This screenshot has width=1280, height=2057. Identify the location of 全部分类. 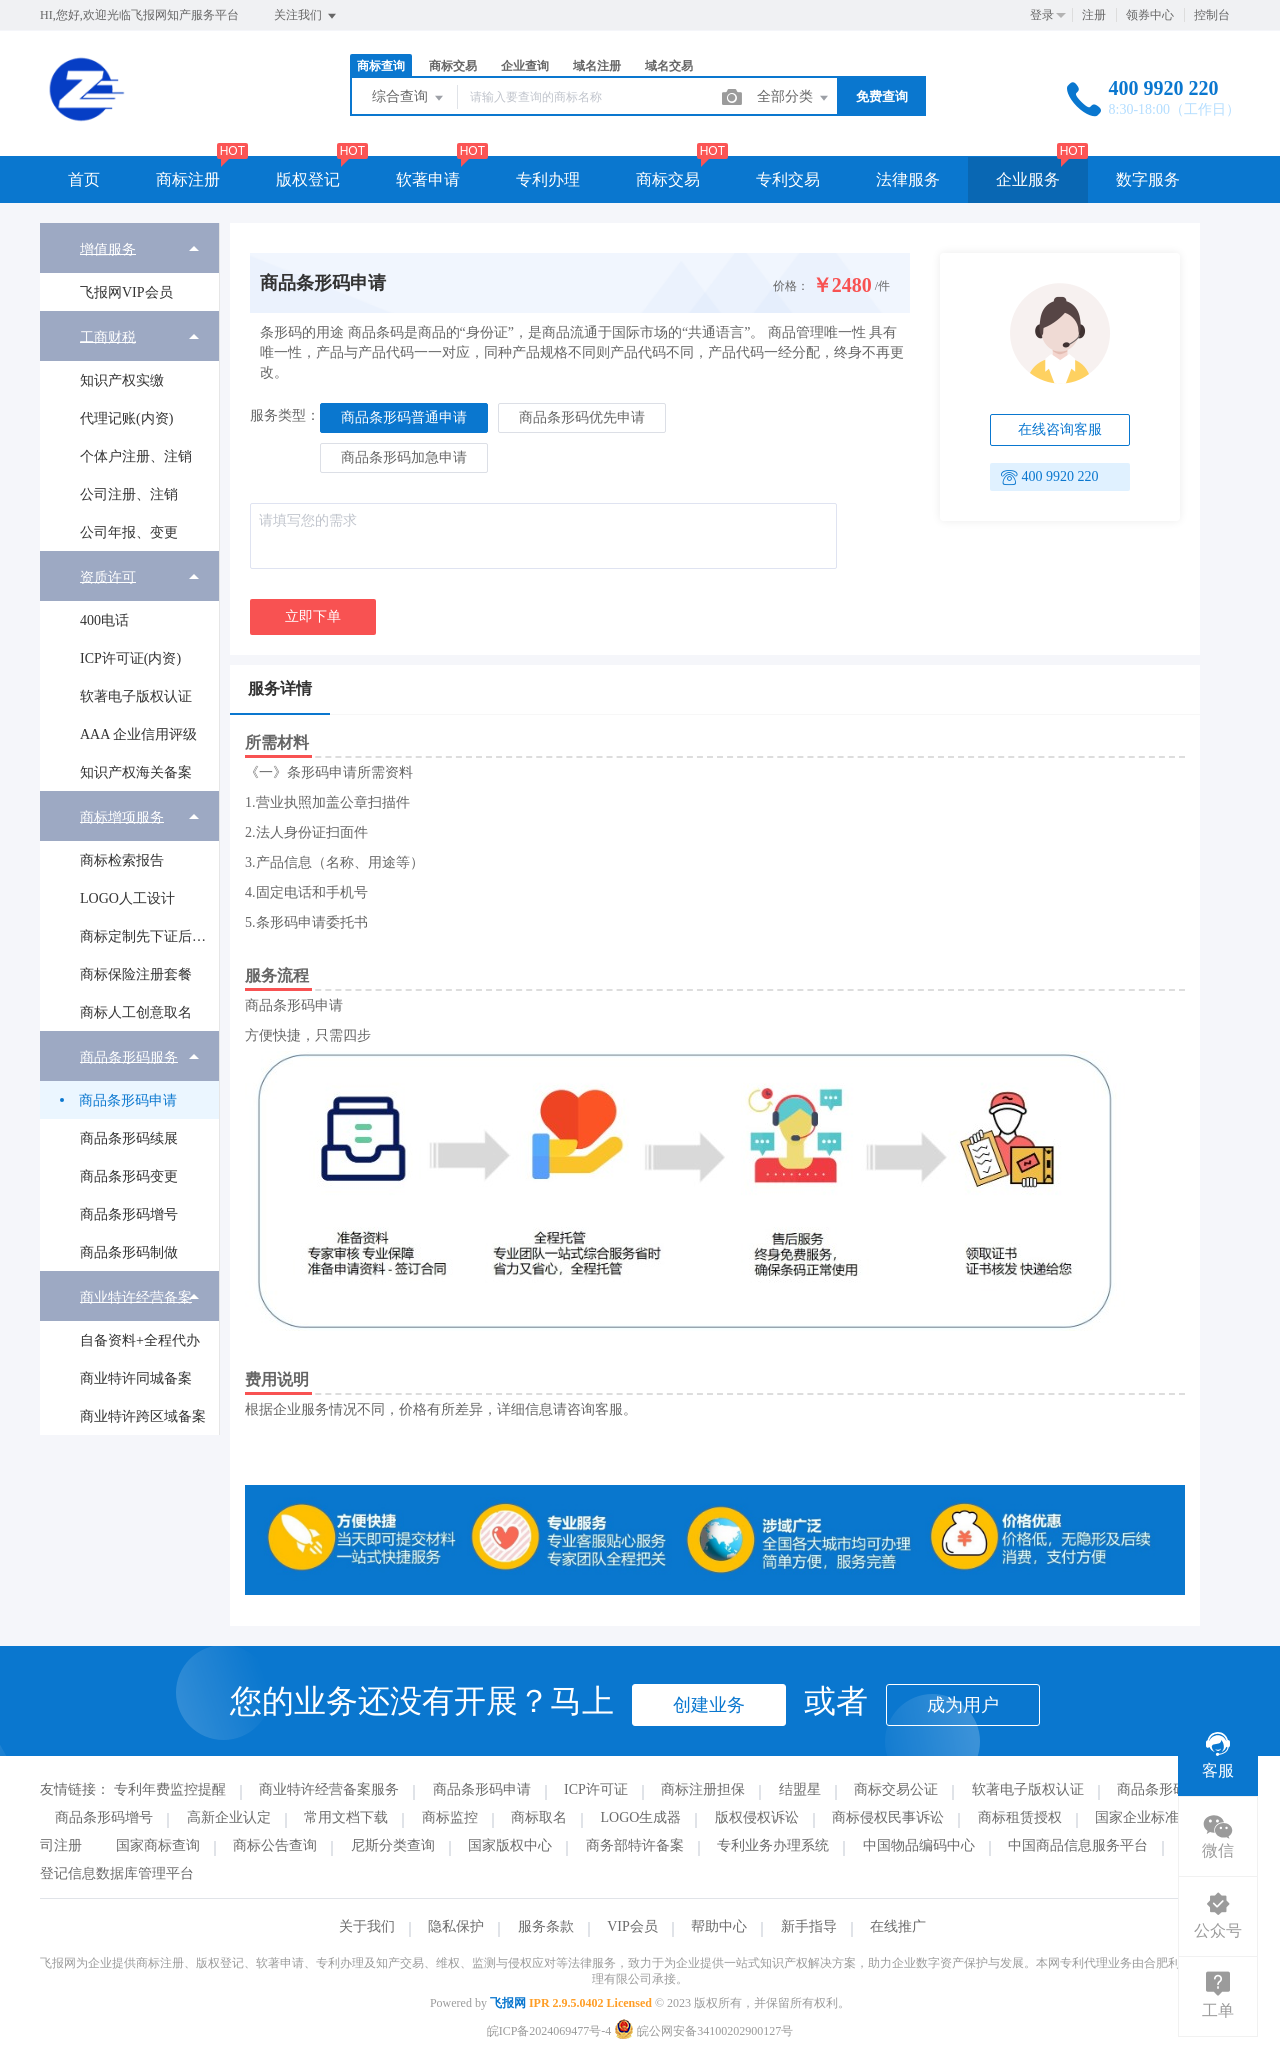
(794, 98).